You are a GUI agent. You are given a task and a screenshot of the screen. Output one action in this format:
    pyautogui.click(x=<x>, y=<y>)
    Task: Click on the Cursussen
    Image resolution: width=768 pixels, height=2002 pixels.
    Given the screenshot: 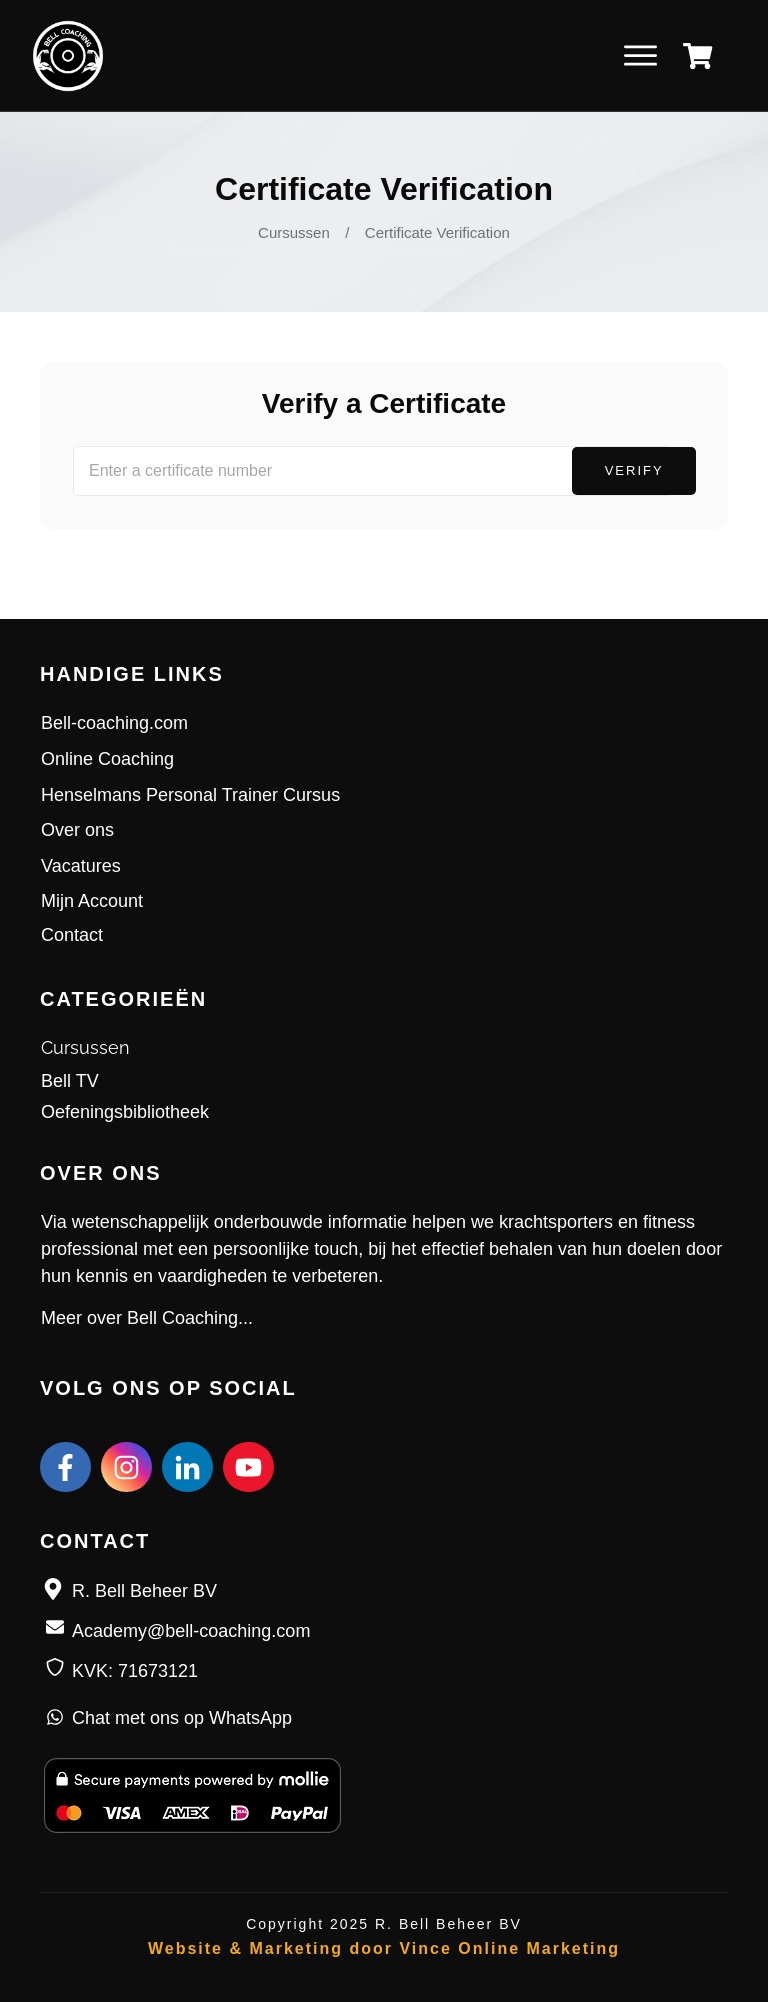 What is the action you would take?
    pyautogui.click(x=85, y=1047)
    